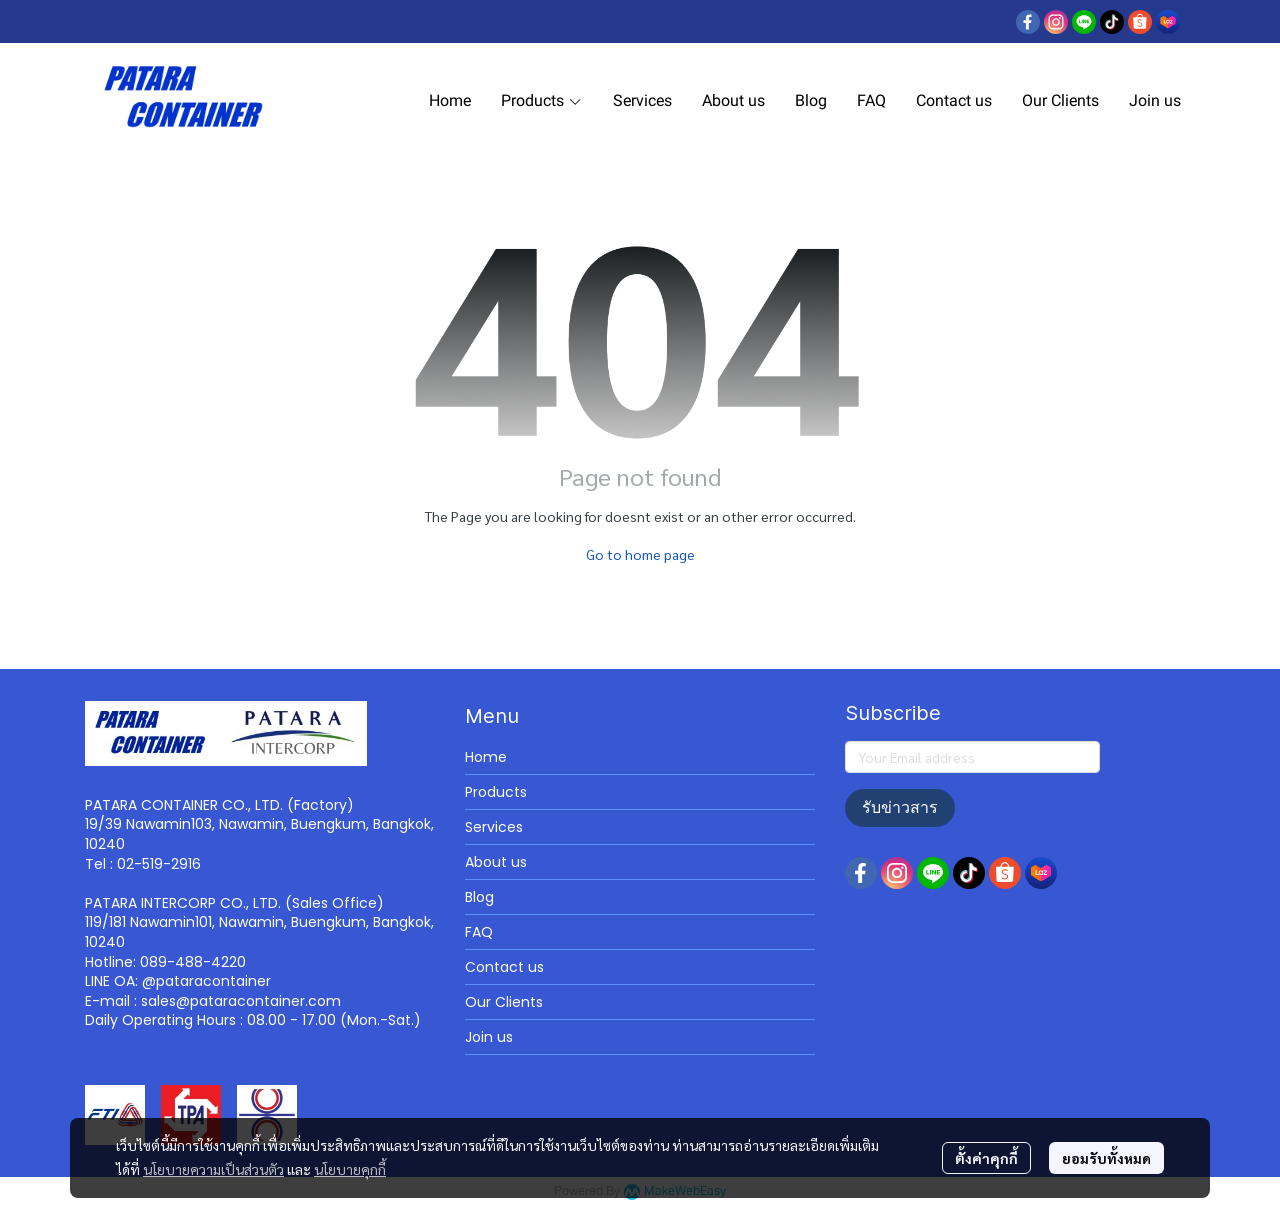 The image size is (1280, 1206). I want to click on นโยบายคุกกี้, so click(350, 1169).